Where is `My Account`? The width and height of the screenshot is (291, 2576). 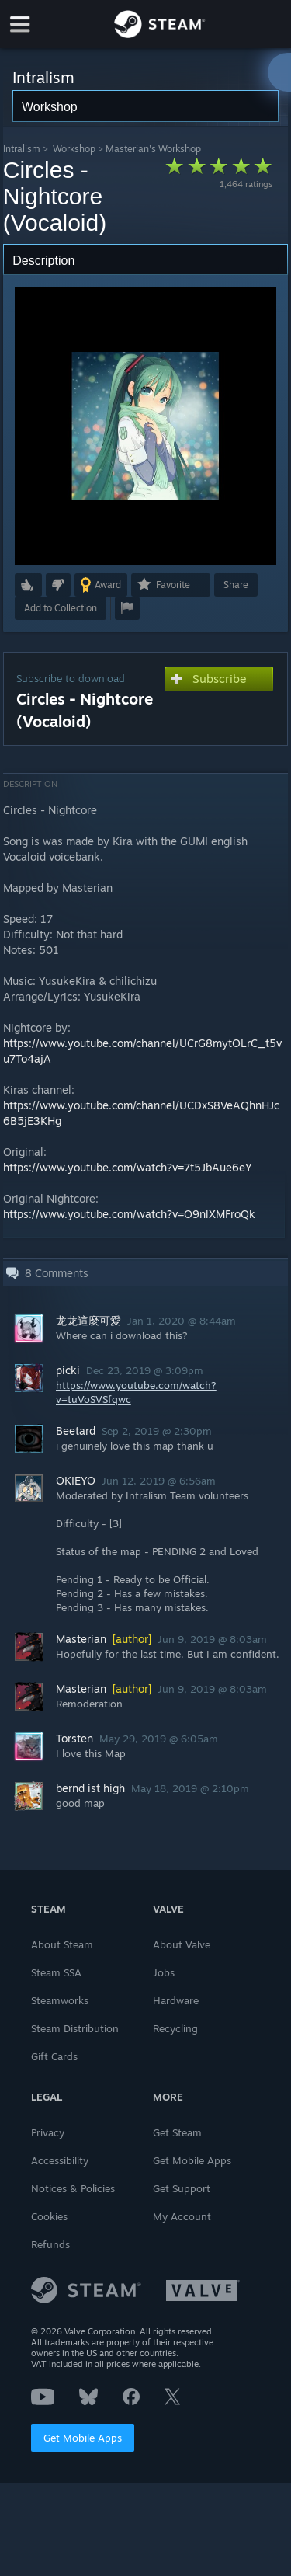
My Account is located at coordinates (182, 2216).